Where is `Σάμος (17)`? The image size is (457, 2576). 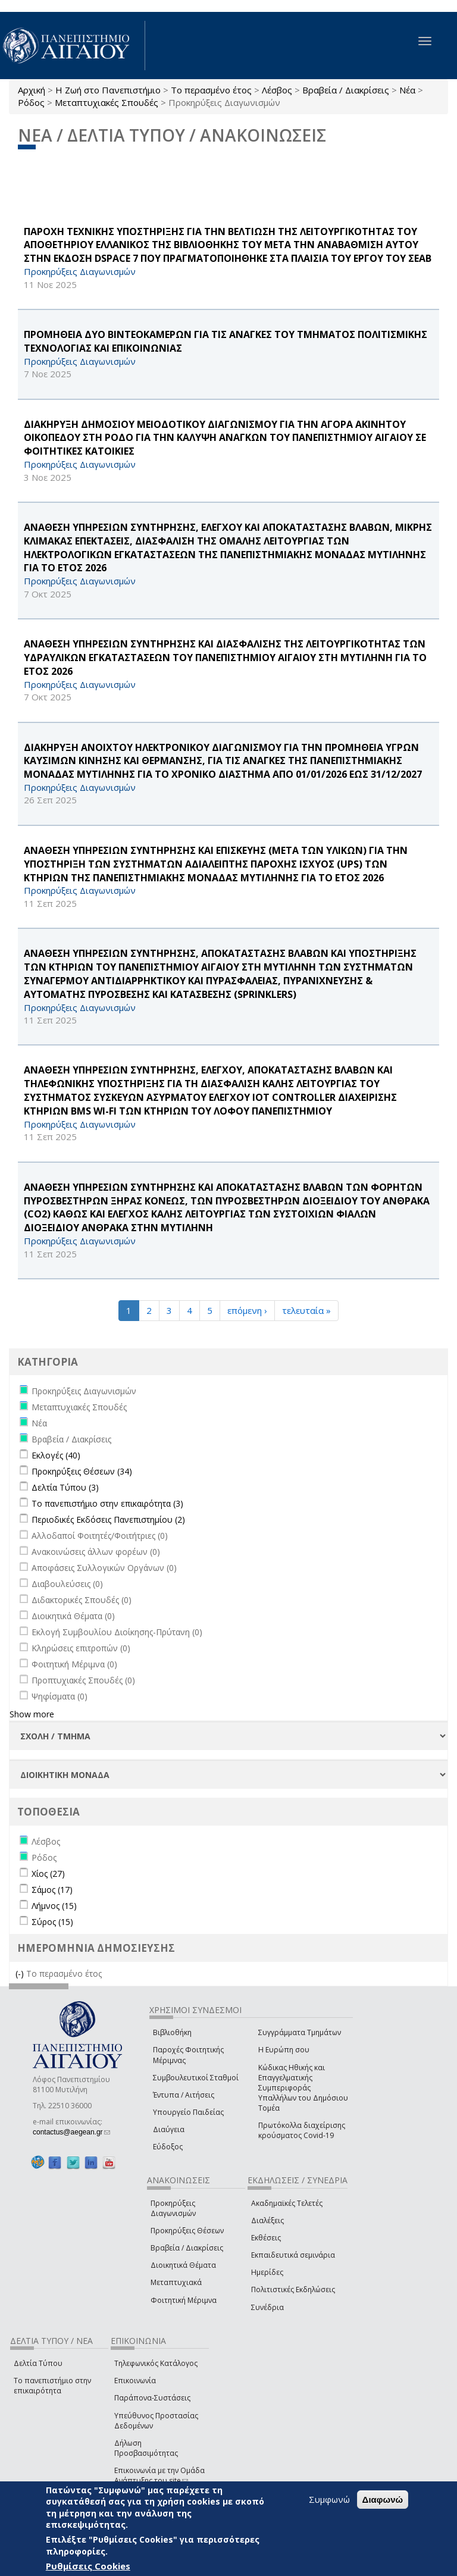
Σάμος (17) is located at coordinates (52, 1889).